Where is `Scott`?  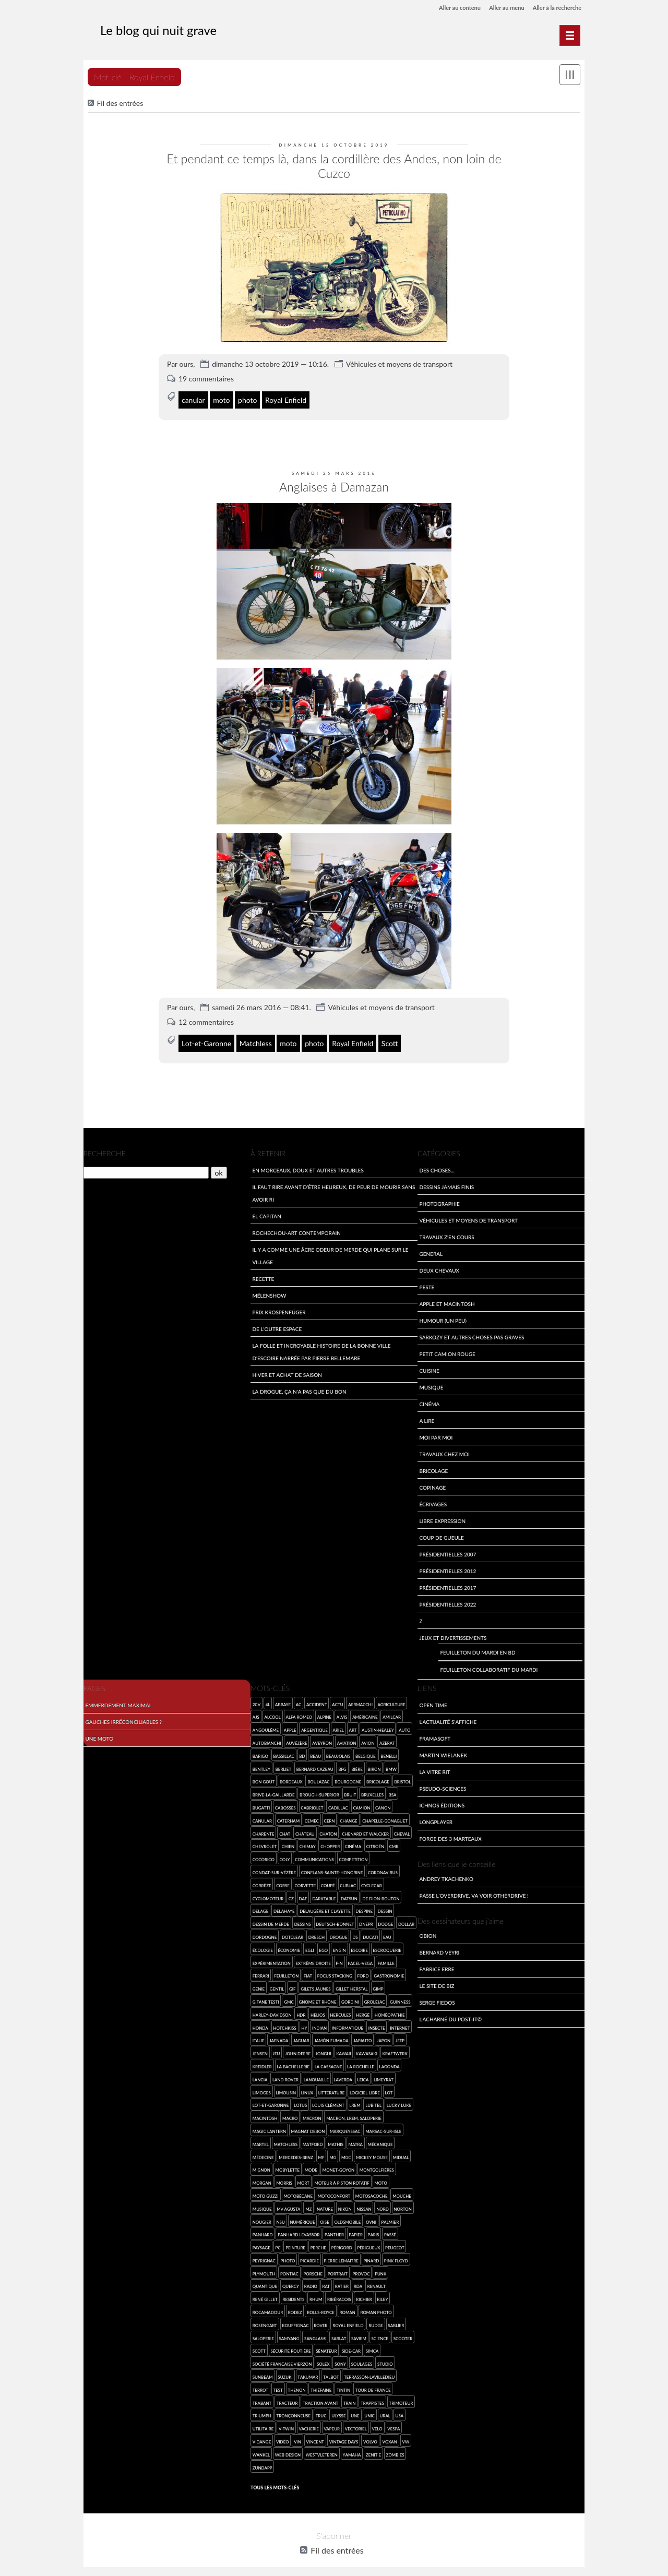
Scott is located at coordinates (389, 1025).